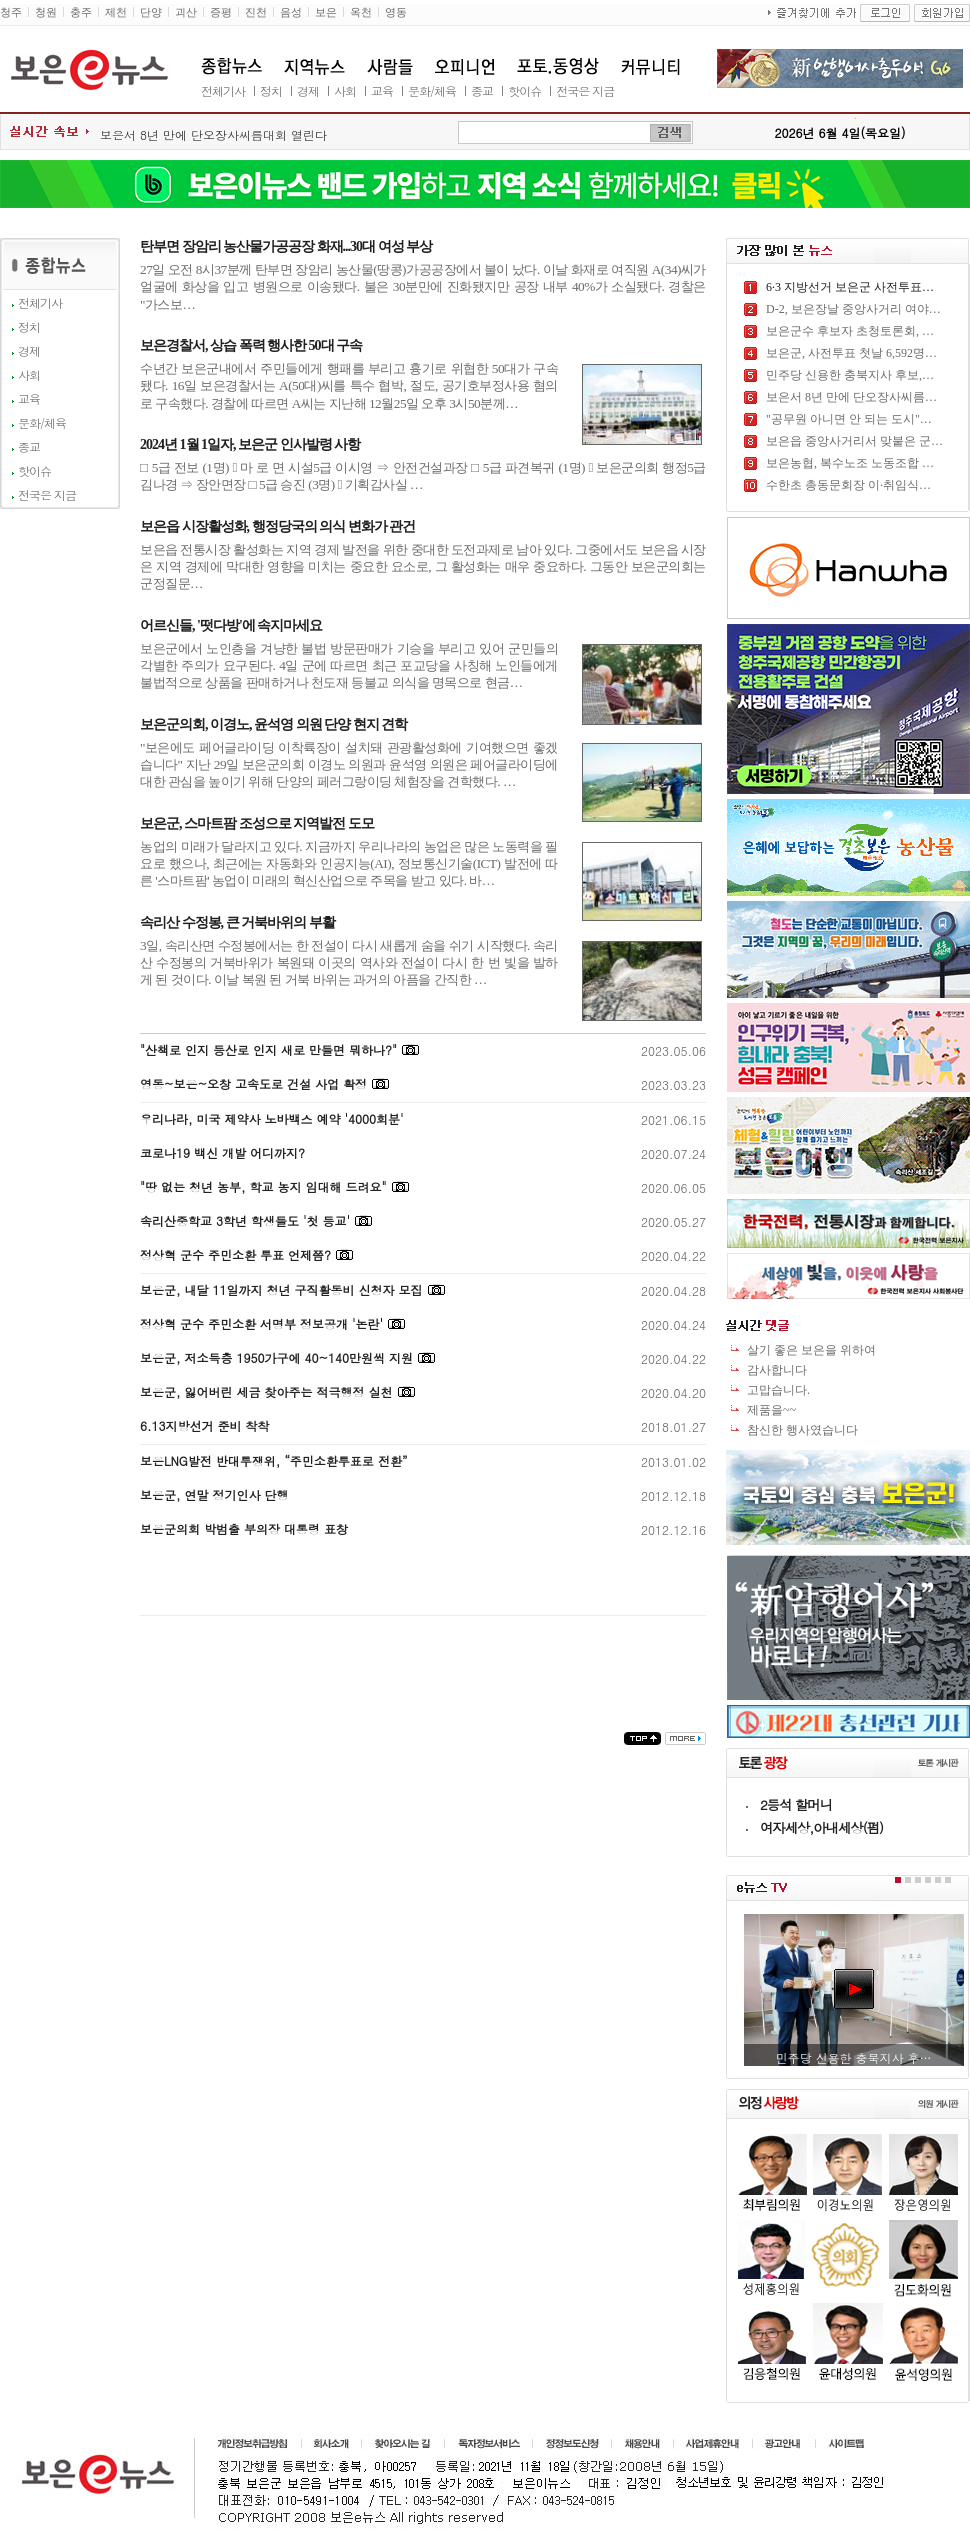 The height and width of the screenshot is (2531, 970). I want to click on 제품을~~, so click(771, 1410).